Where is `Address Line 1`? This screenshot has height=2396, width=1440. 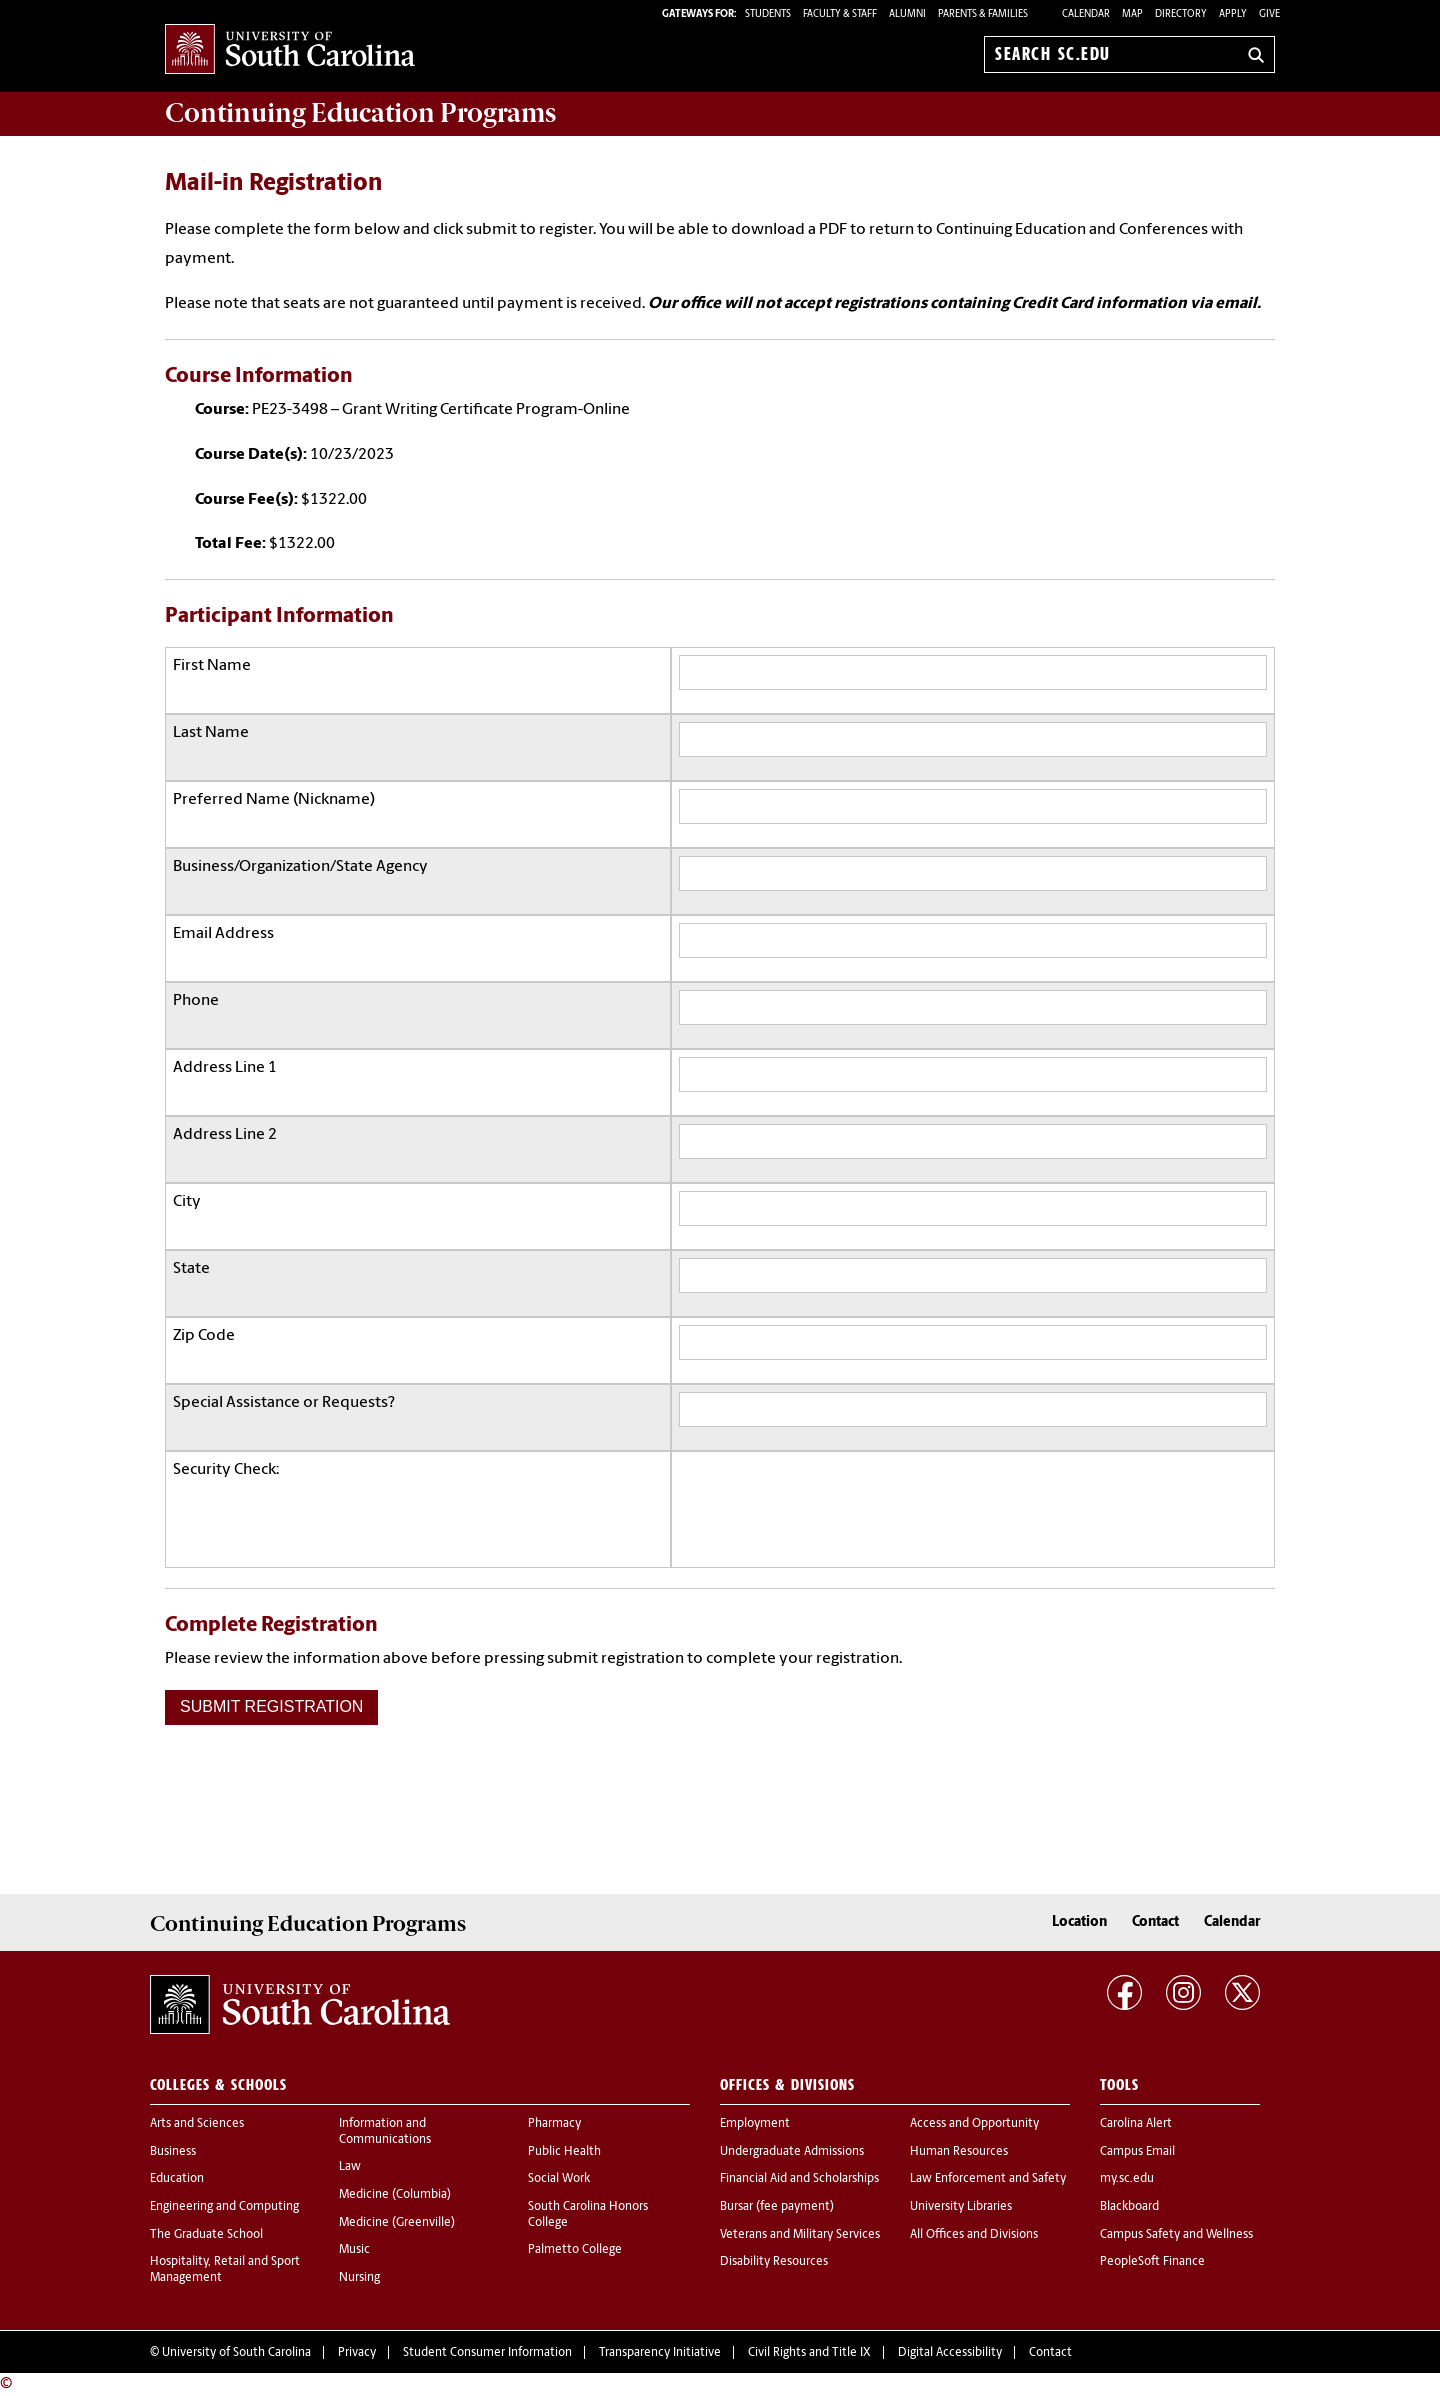 Address Line 1 is located at coordinates (225, 1068).